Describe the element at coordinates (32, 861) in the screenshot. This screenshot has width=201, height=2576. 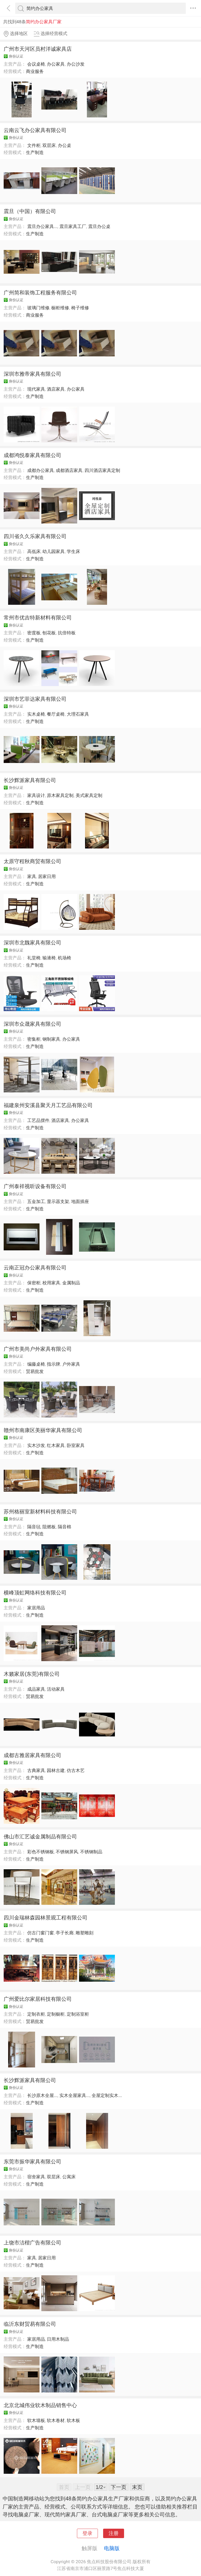
I see `太原守程秋商贸有限公司` at that location.